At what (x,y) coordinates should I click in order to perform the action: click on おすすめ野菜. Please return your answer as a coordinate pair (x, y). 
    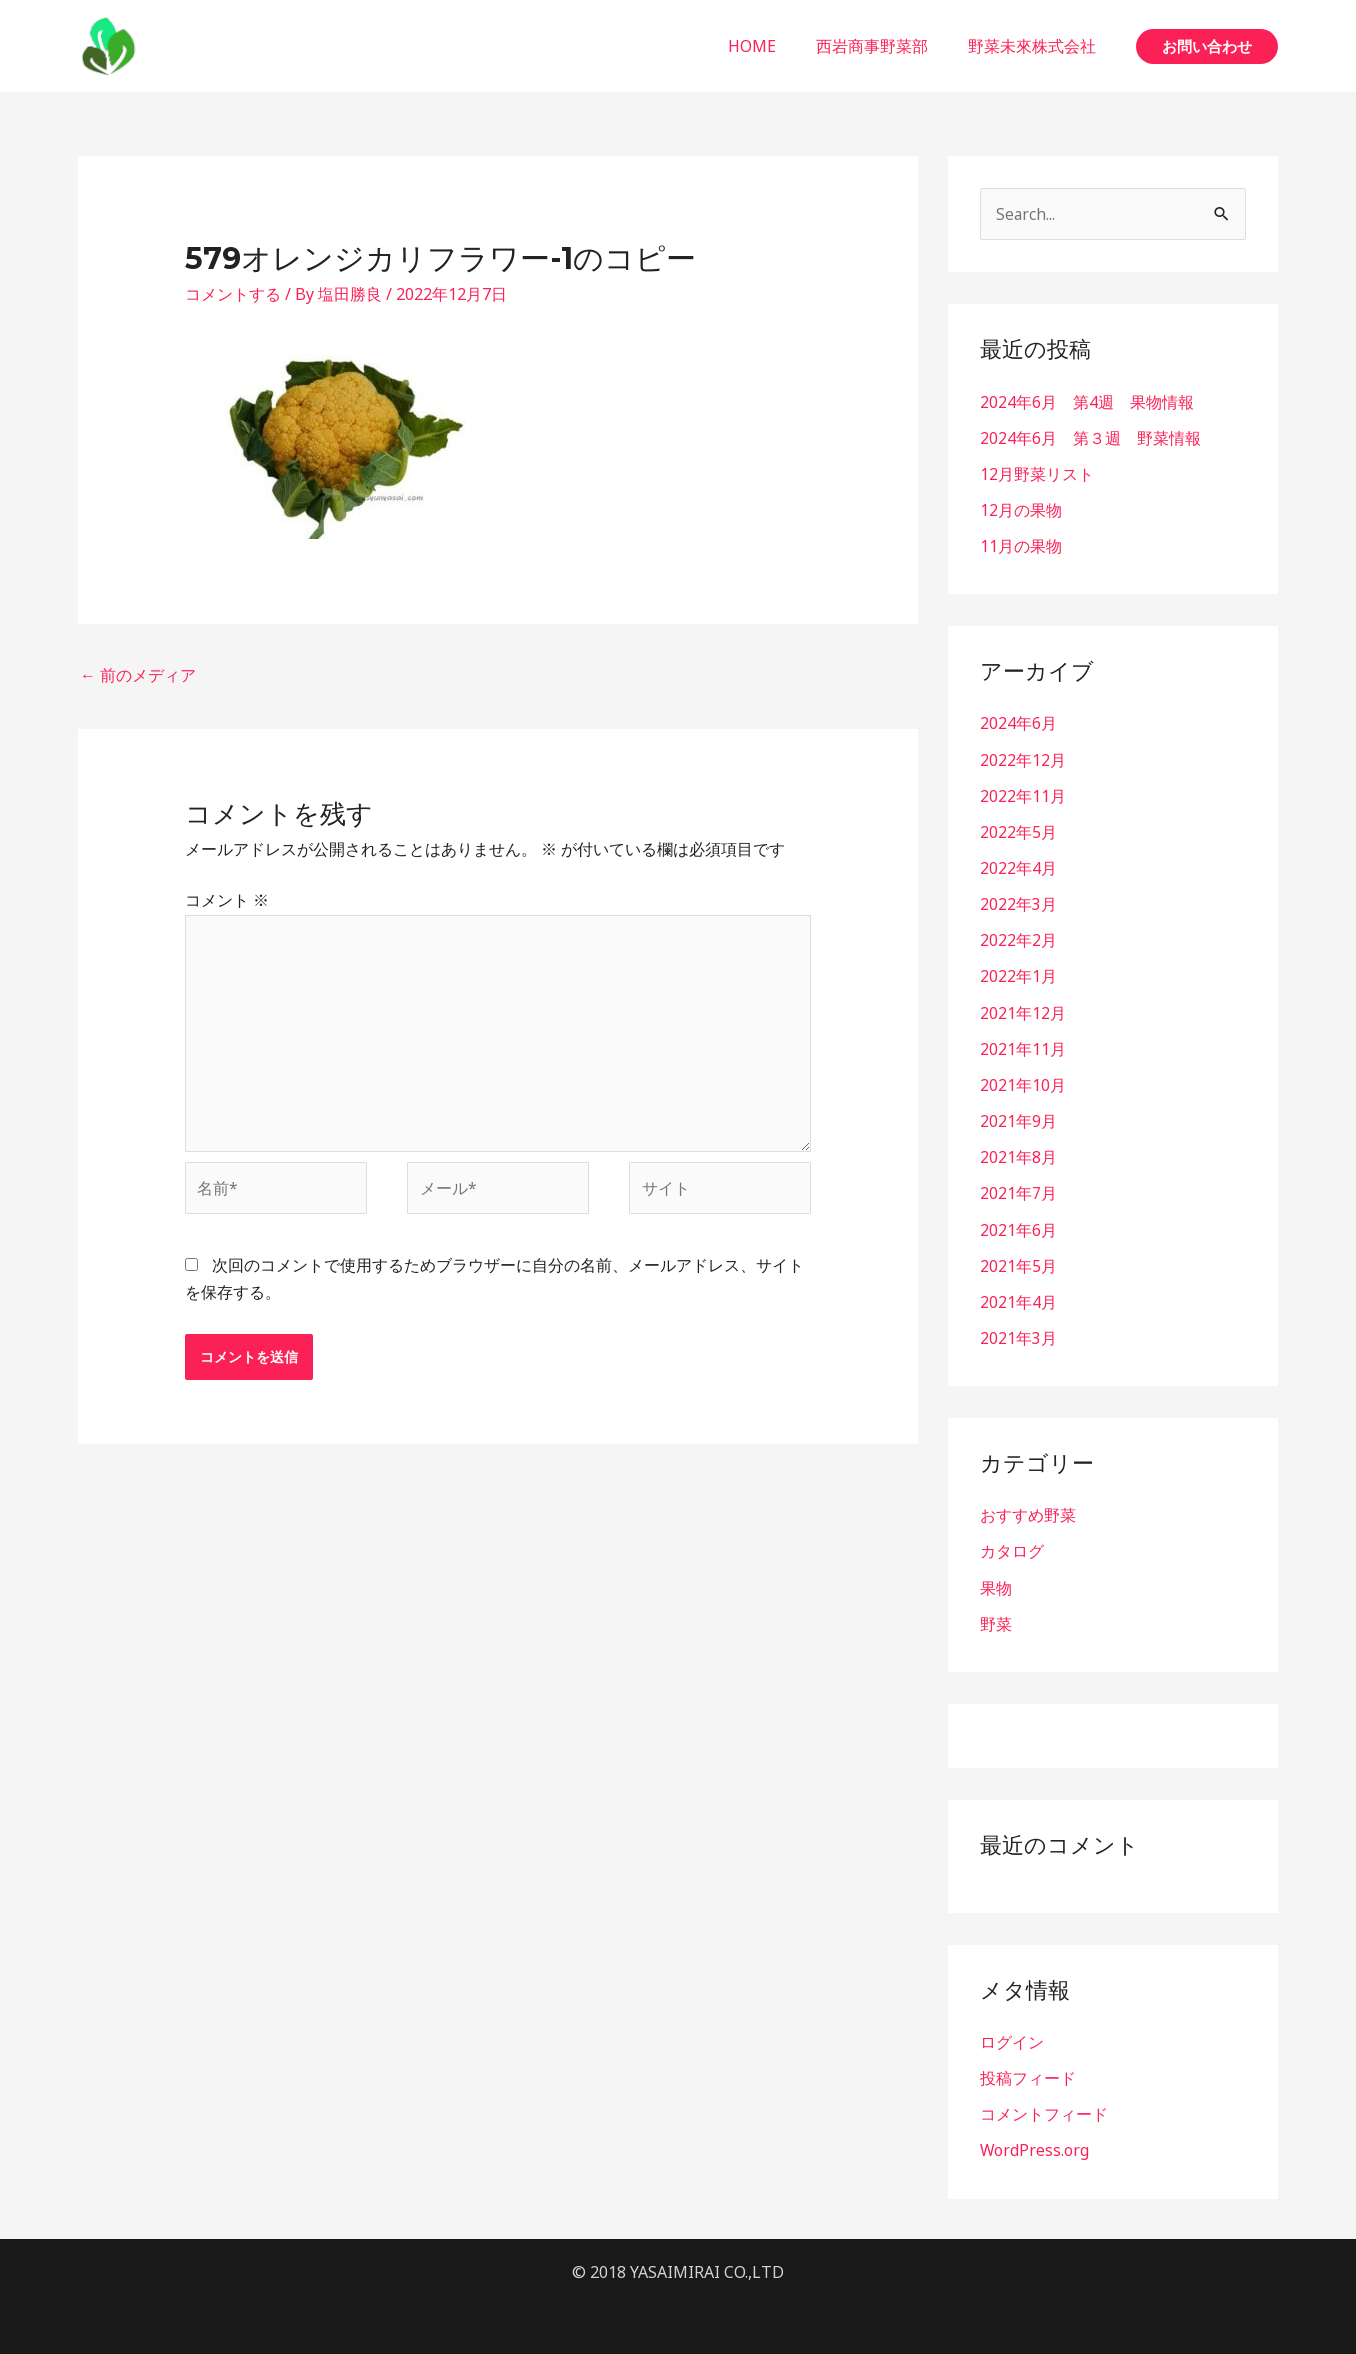
    Looking at the image, I should click on (1028, 1512).